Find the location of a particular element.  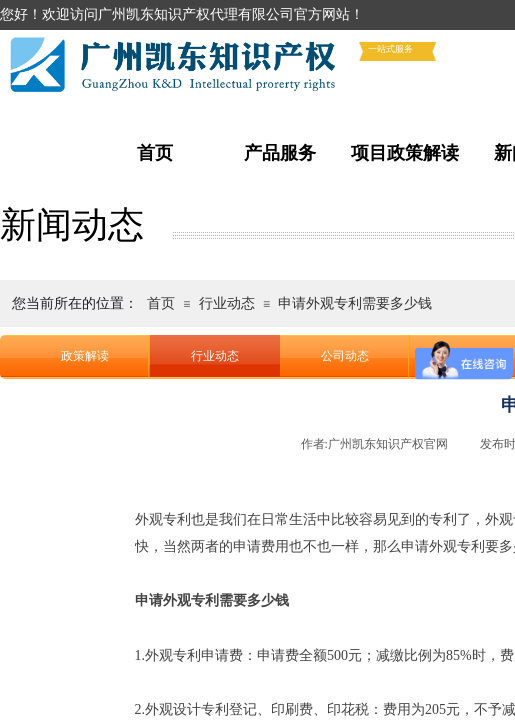

公司动态 is located at coordinates (345, 356).